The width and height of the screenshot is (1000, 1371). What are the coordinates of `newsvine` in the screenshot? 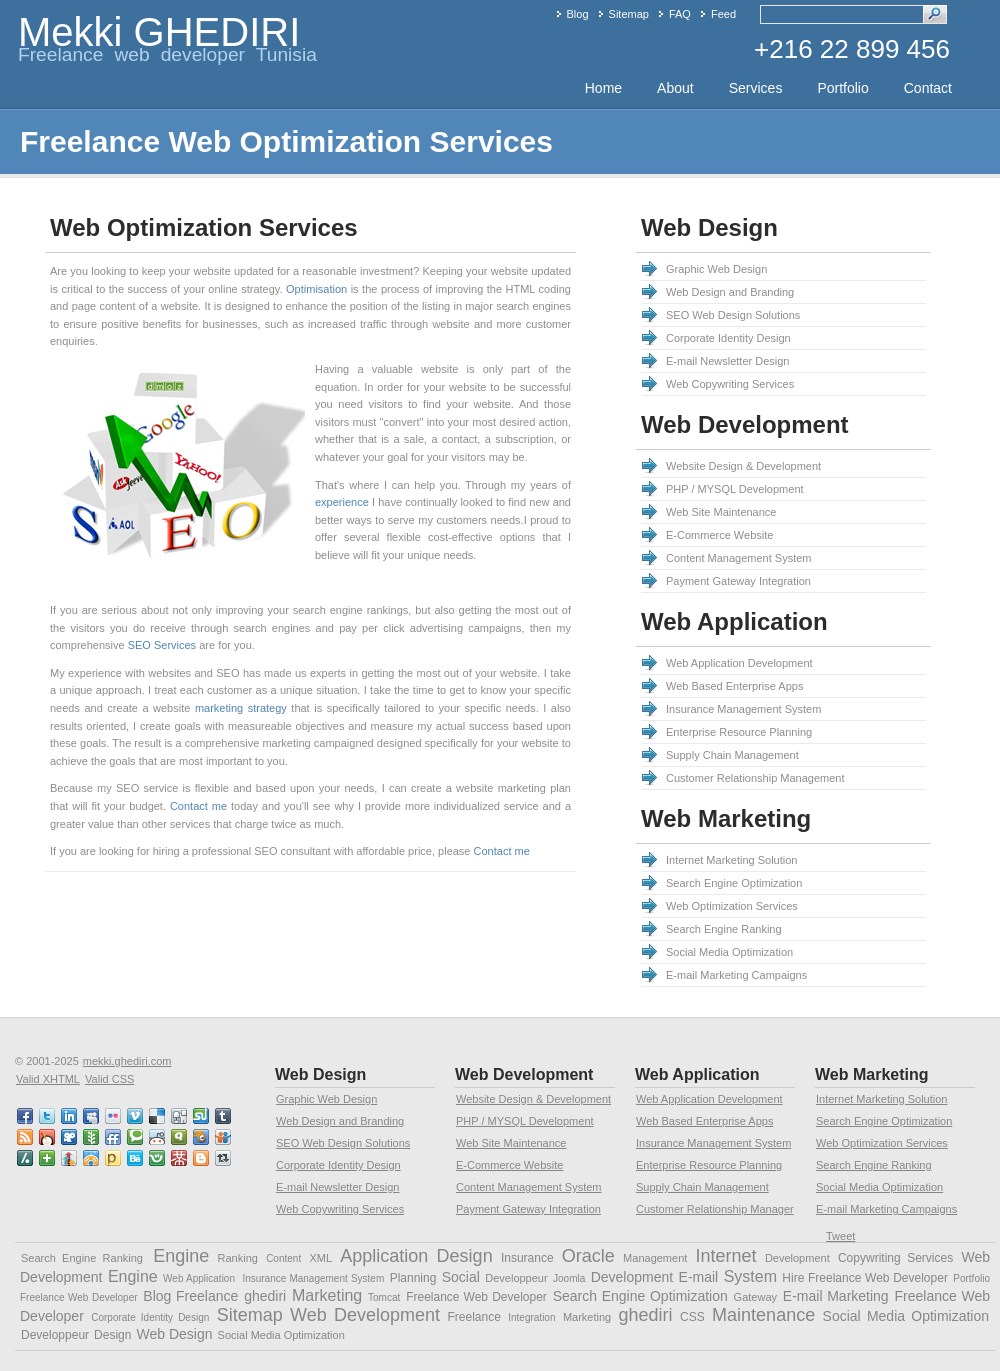 It's located at (92, 1137).